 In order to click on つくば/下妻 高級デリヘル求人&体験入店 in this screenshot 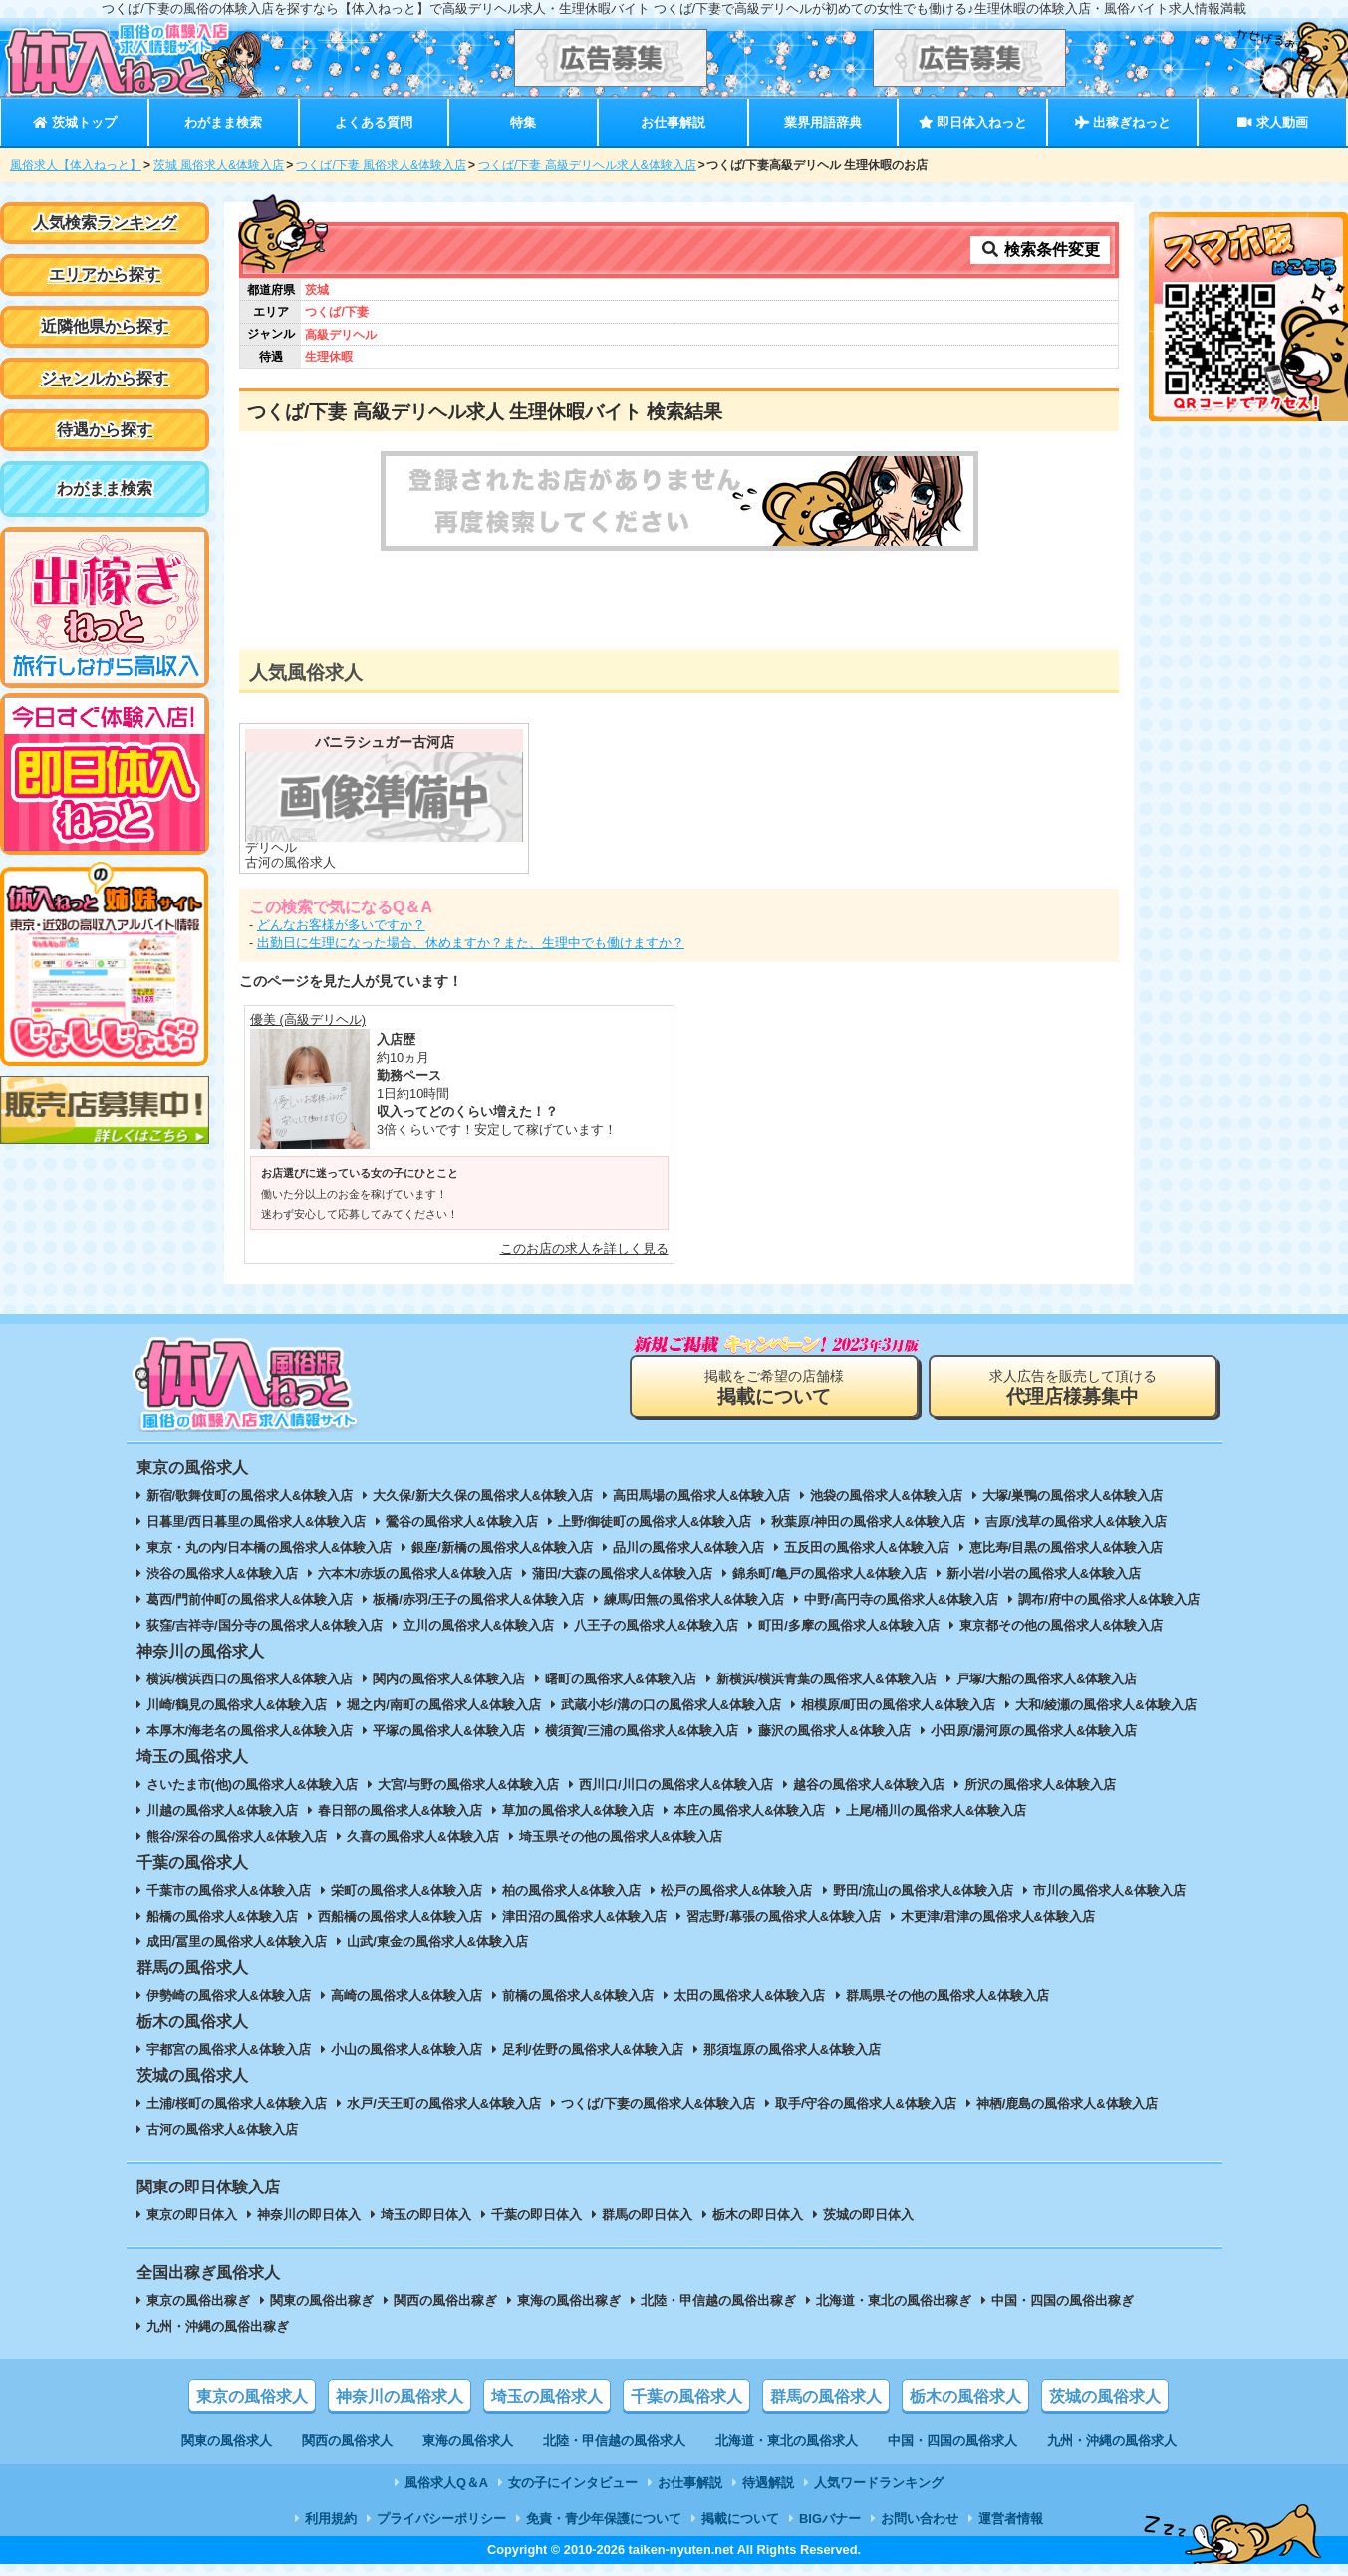, I will do `click(587, 165)`.